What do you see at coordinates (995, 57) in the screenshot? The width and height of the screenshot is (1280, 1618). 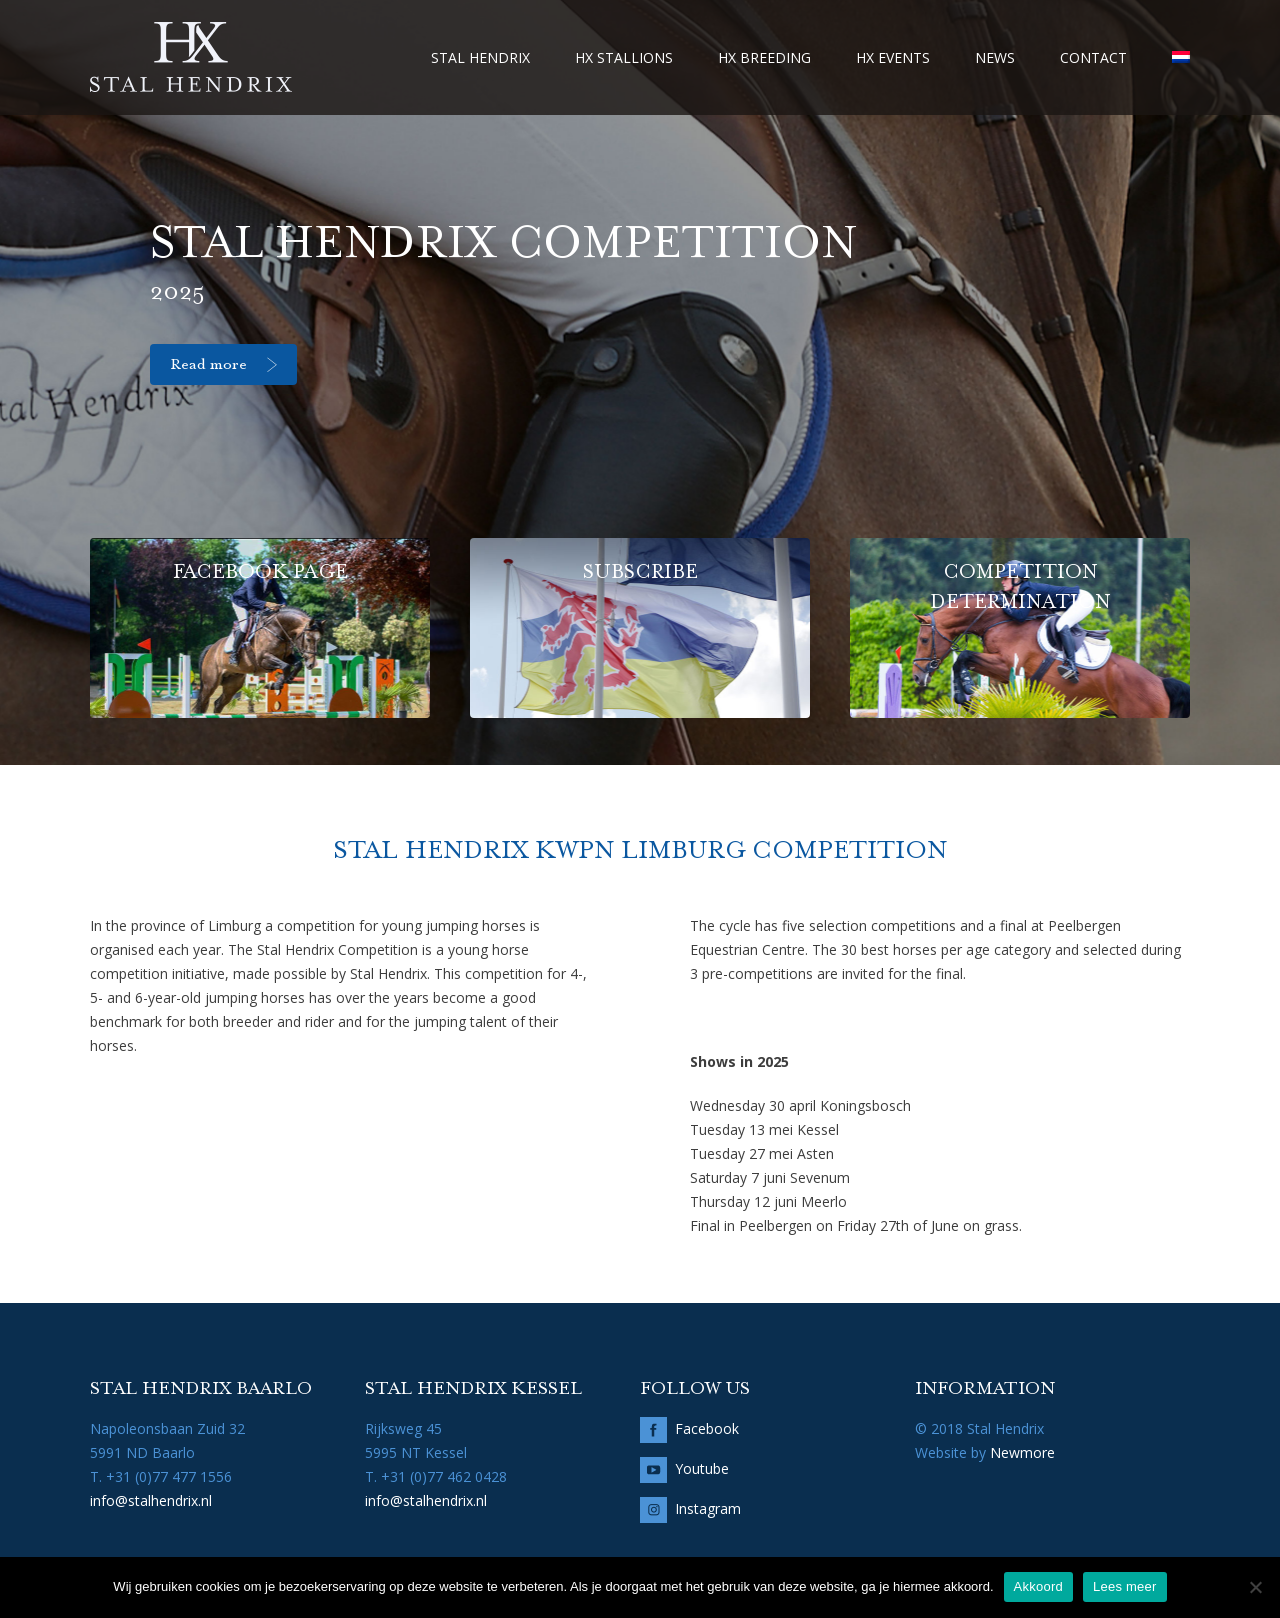 I see `News` at bounding box center [995, 57].